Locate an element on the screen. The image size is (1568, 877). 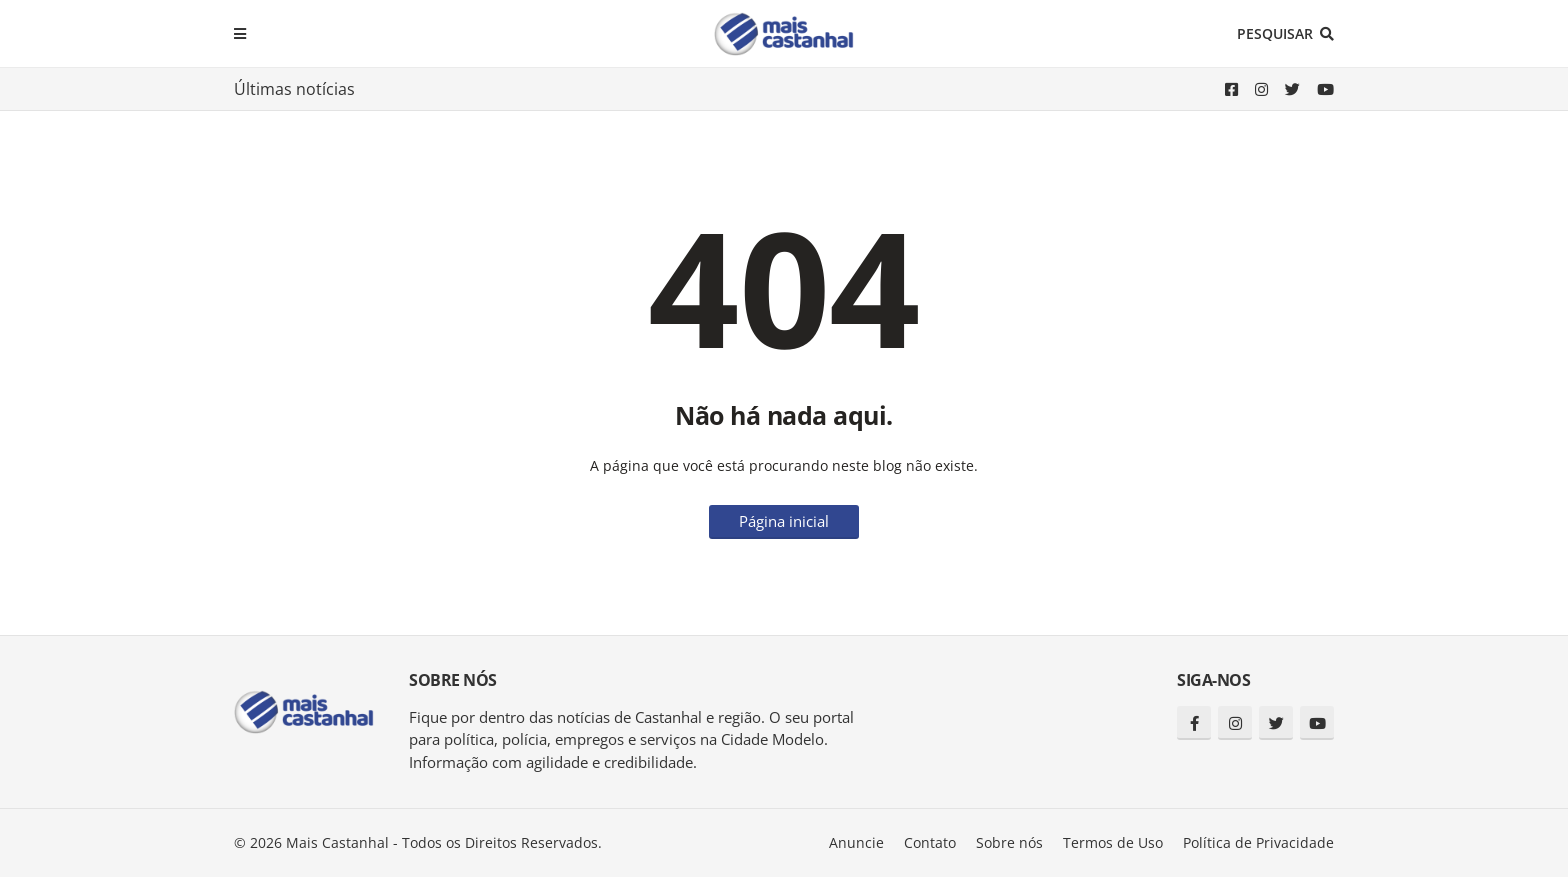
Mais Castanhal is located at coordinates (337, 842).